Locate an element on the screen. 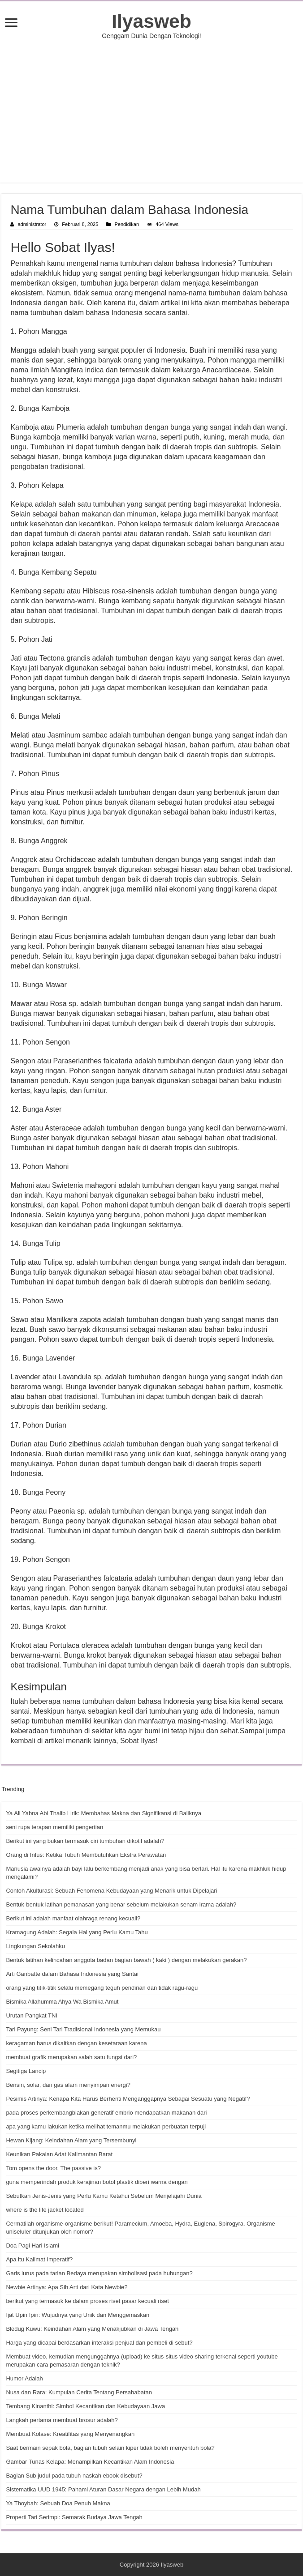 The height and width of the screenshot is (2576, 303). Doa Pagi Hari Islami is located at coordinates (32, 2245).